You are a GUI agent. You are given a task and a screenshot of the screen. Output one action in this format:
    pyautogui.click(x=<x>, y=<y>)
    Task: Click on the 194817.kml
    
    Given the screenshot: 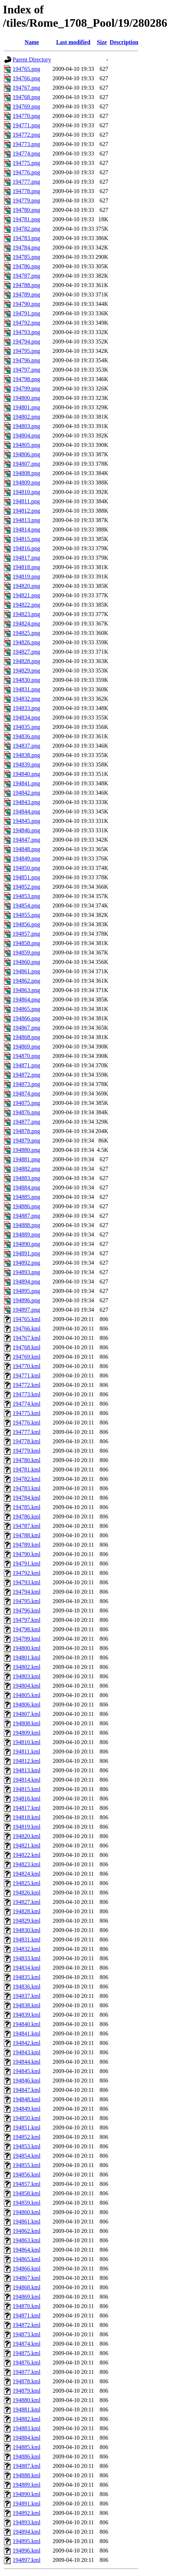 What is the action you would take?
    pyautogui.click(x=26, y=1808)
    